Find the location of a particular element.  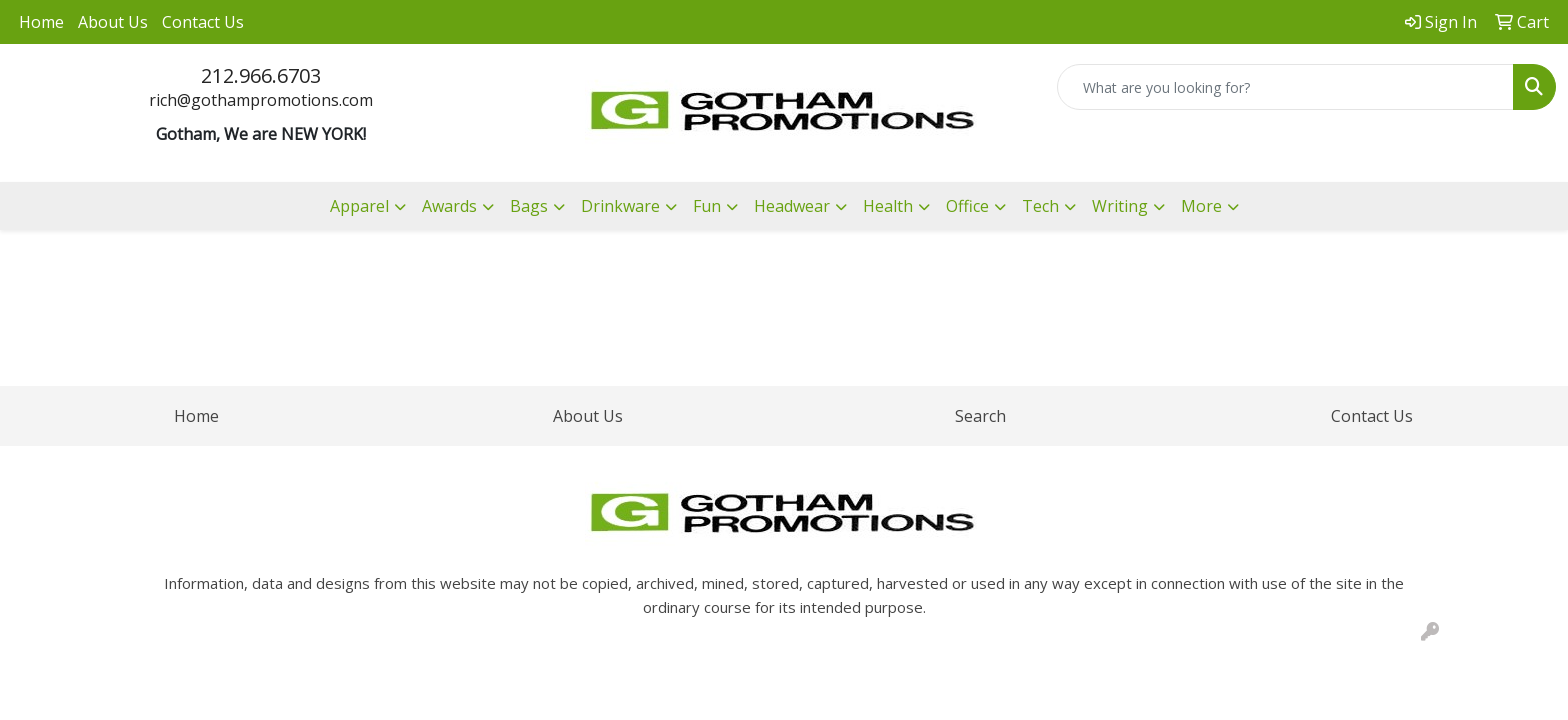

More [button] is located at coordinates (1201, 206).